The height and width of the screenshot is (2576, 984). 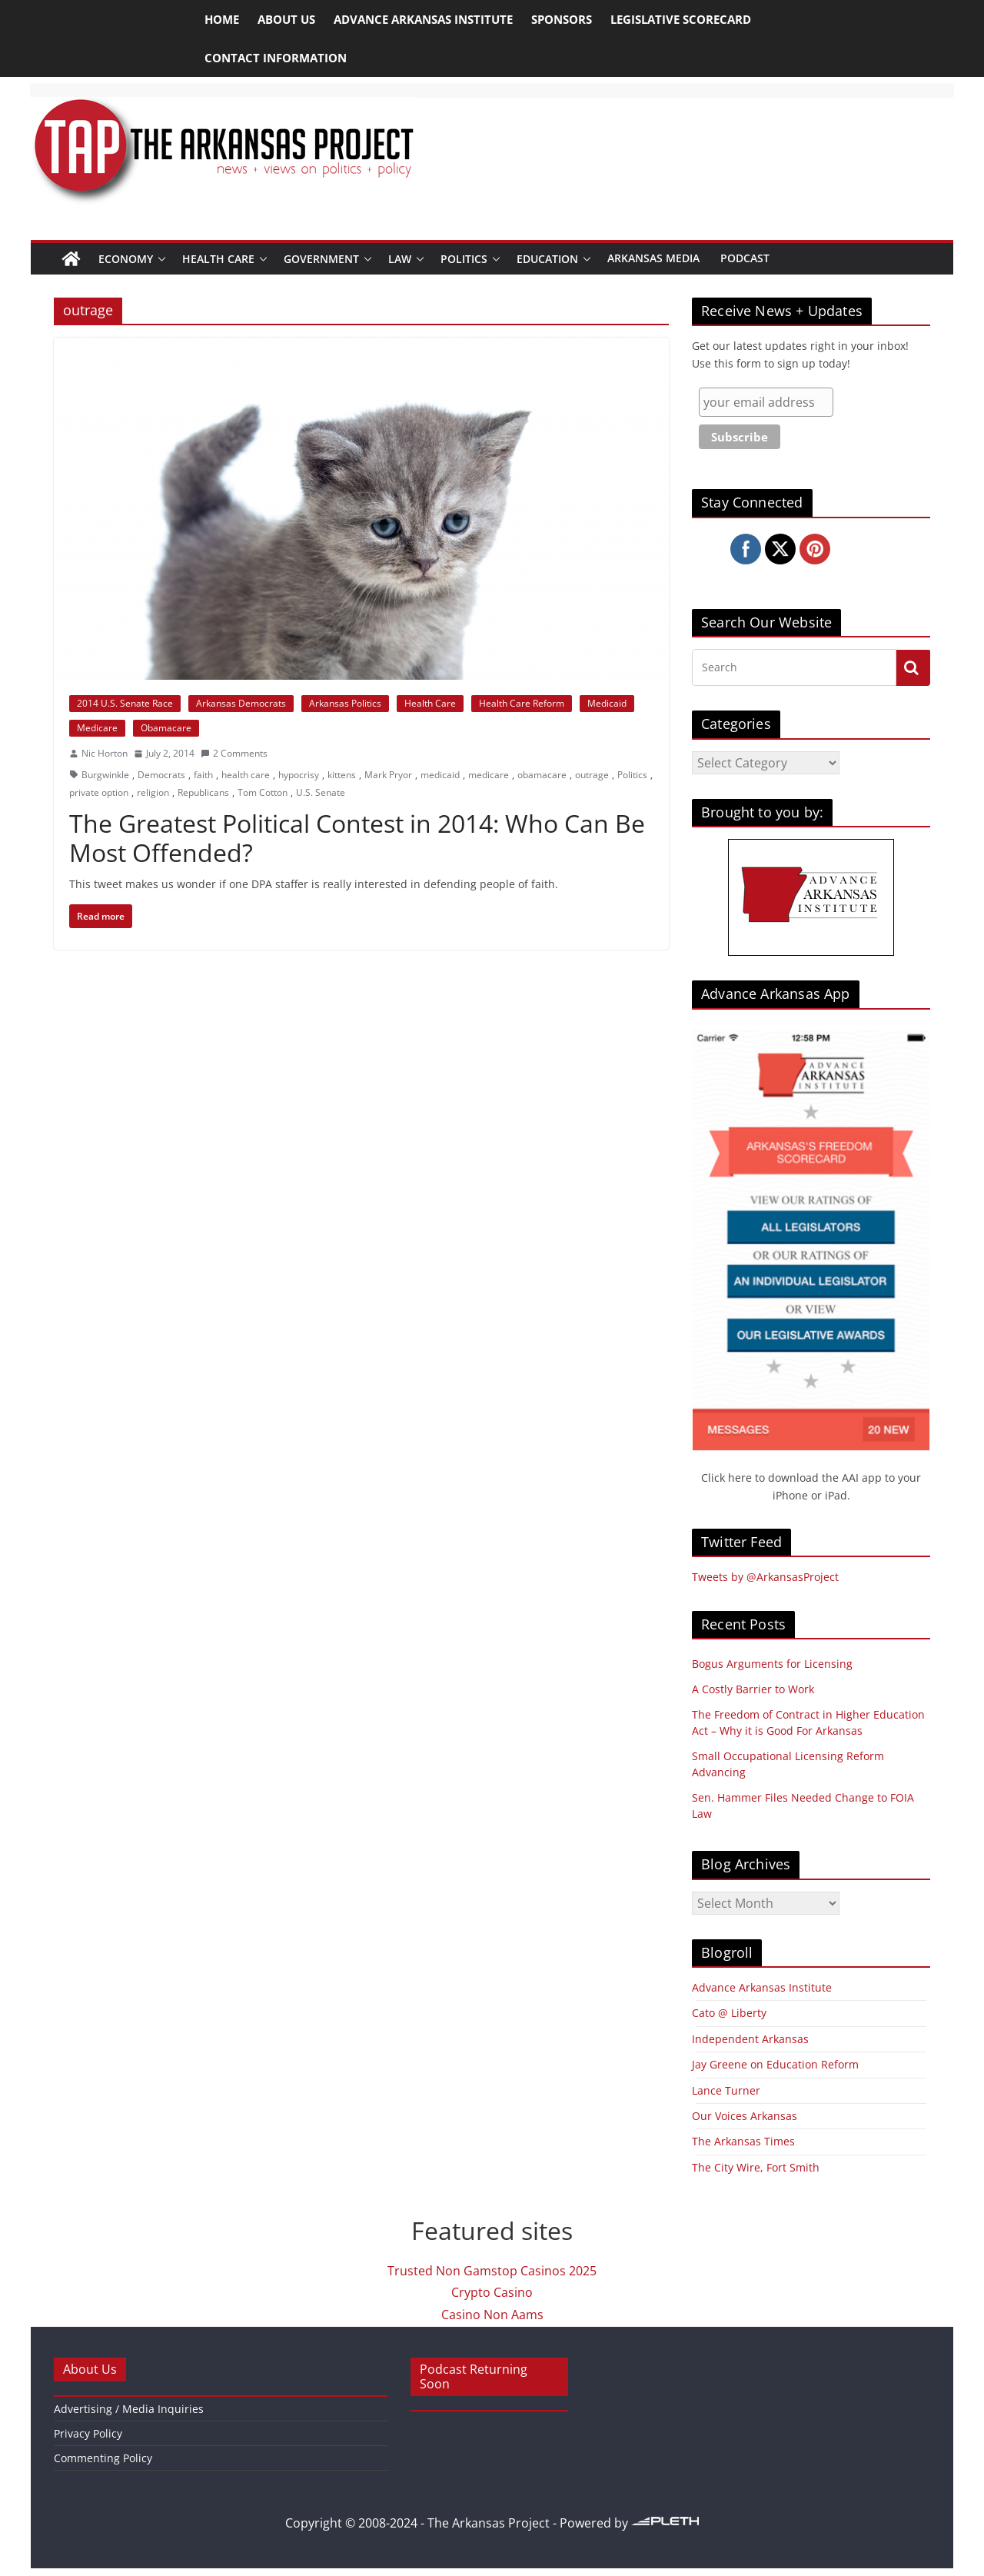 I want to click on Lance Turner, so click(x=726, y=2090).